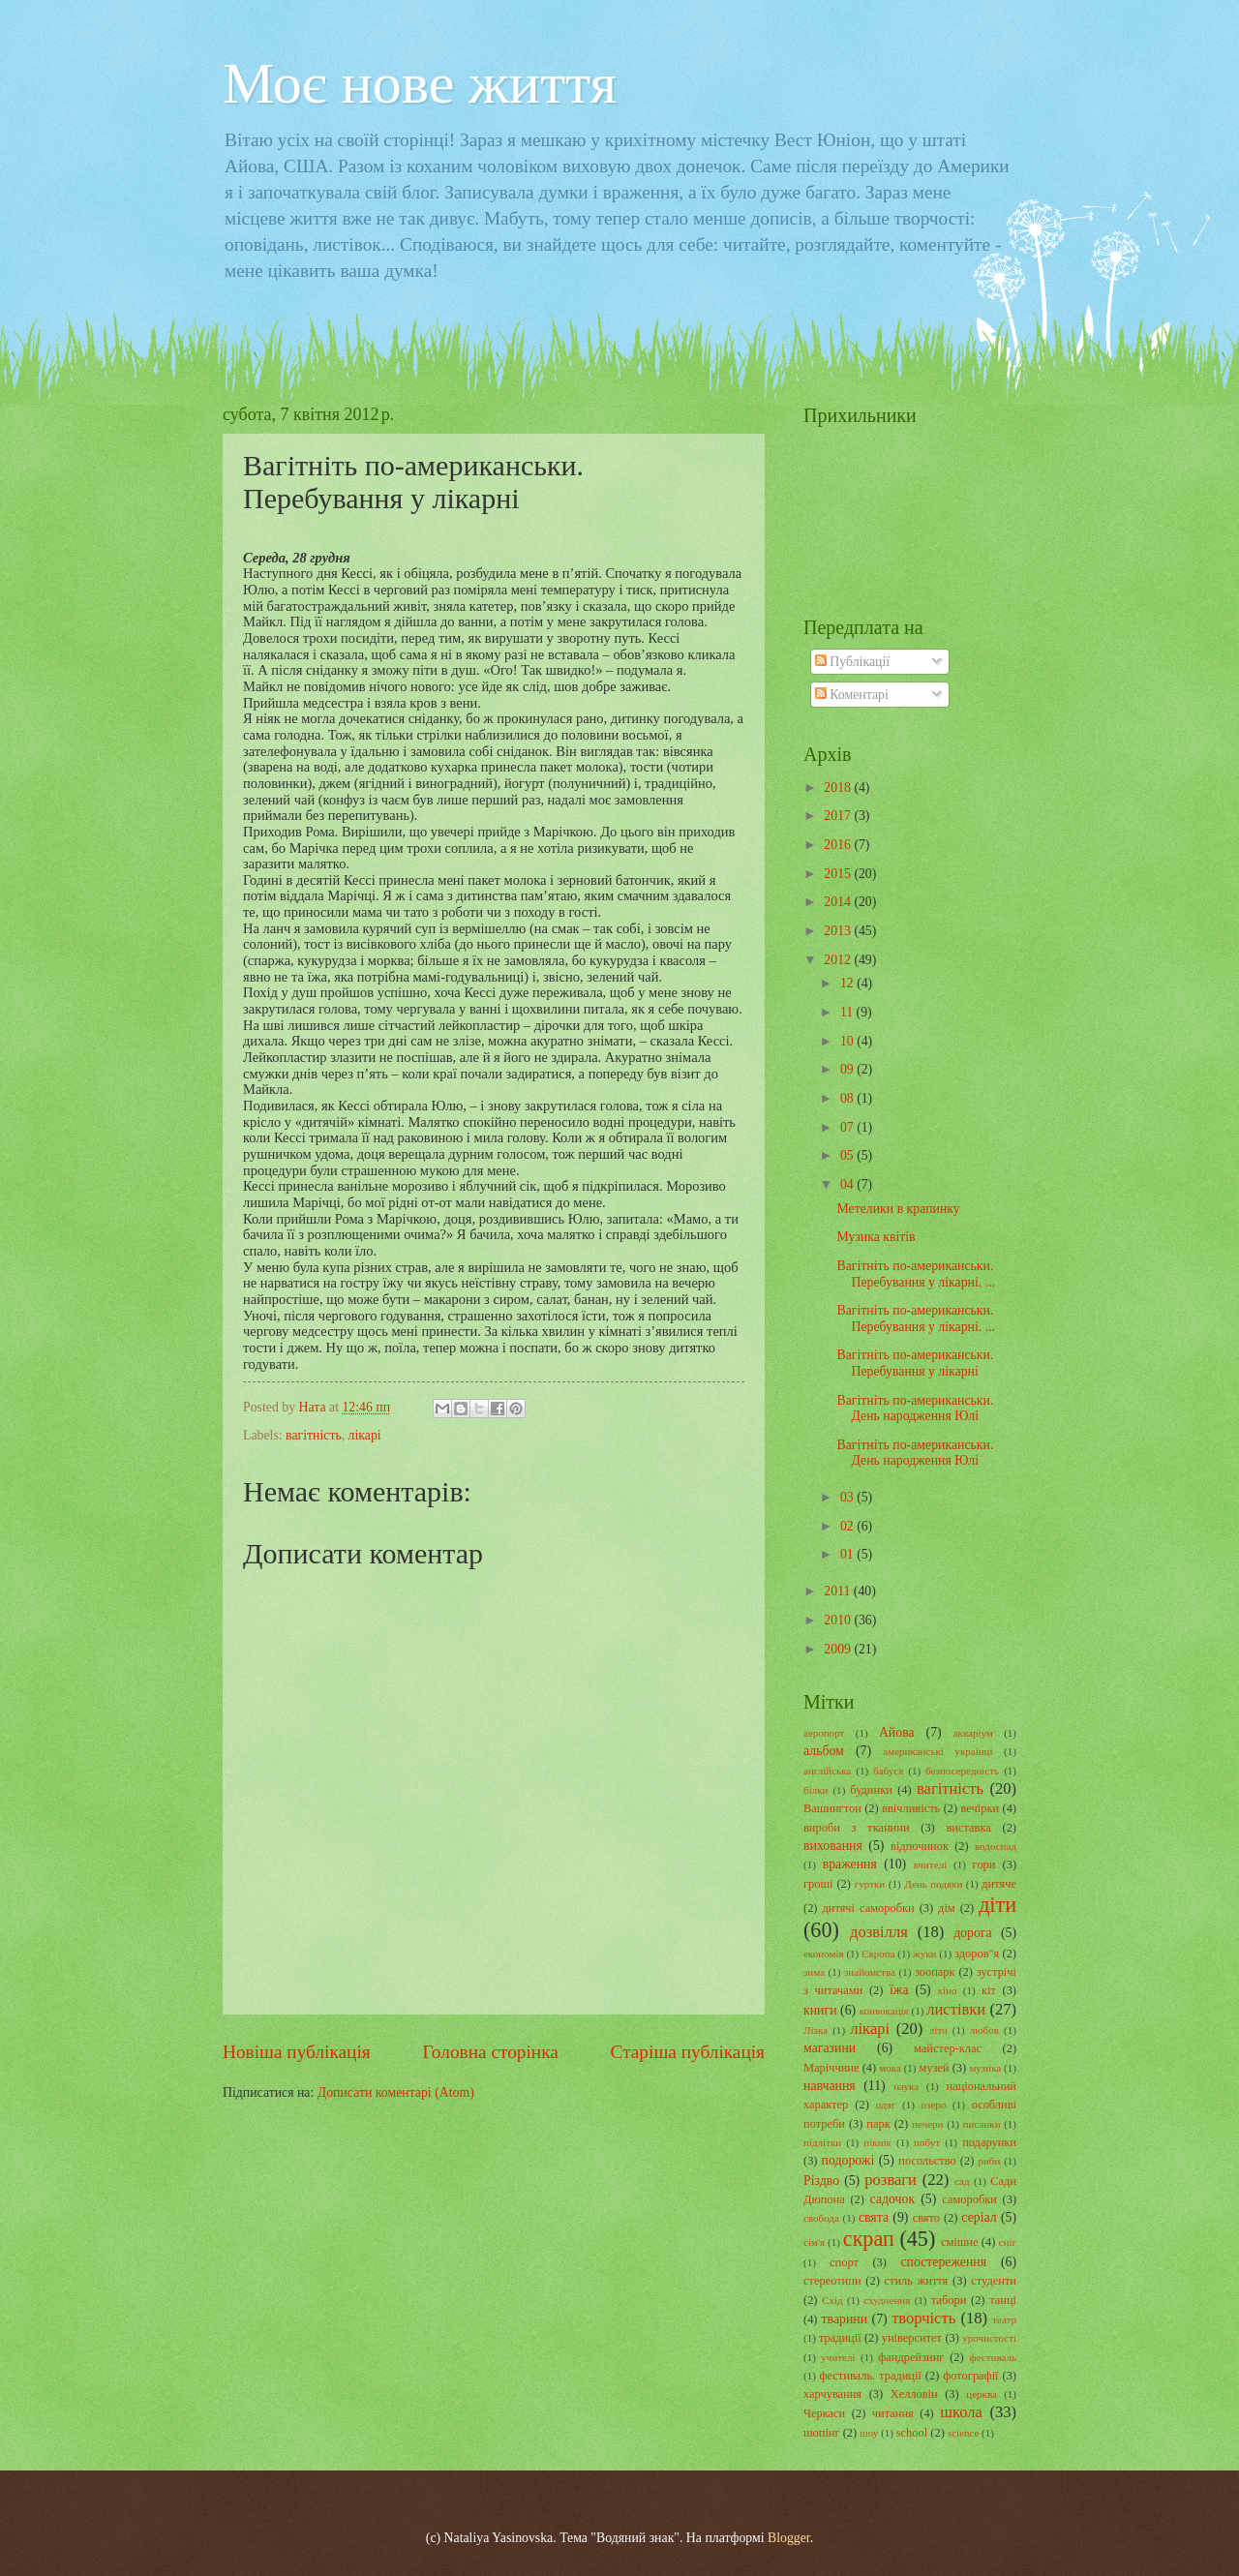  What do you see at coordinates (962, 1770) in the screenshot?
I see `безпосередність` at bounding box center [962, 1770].